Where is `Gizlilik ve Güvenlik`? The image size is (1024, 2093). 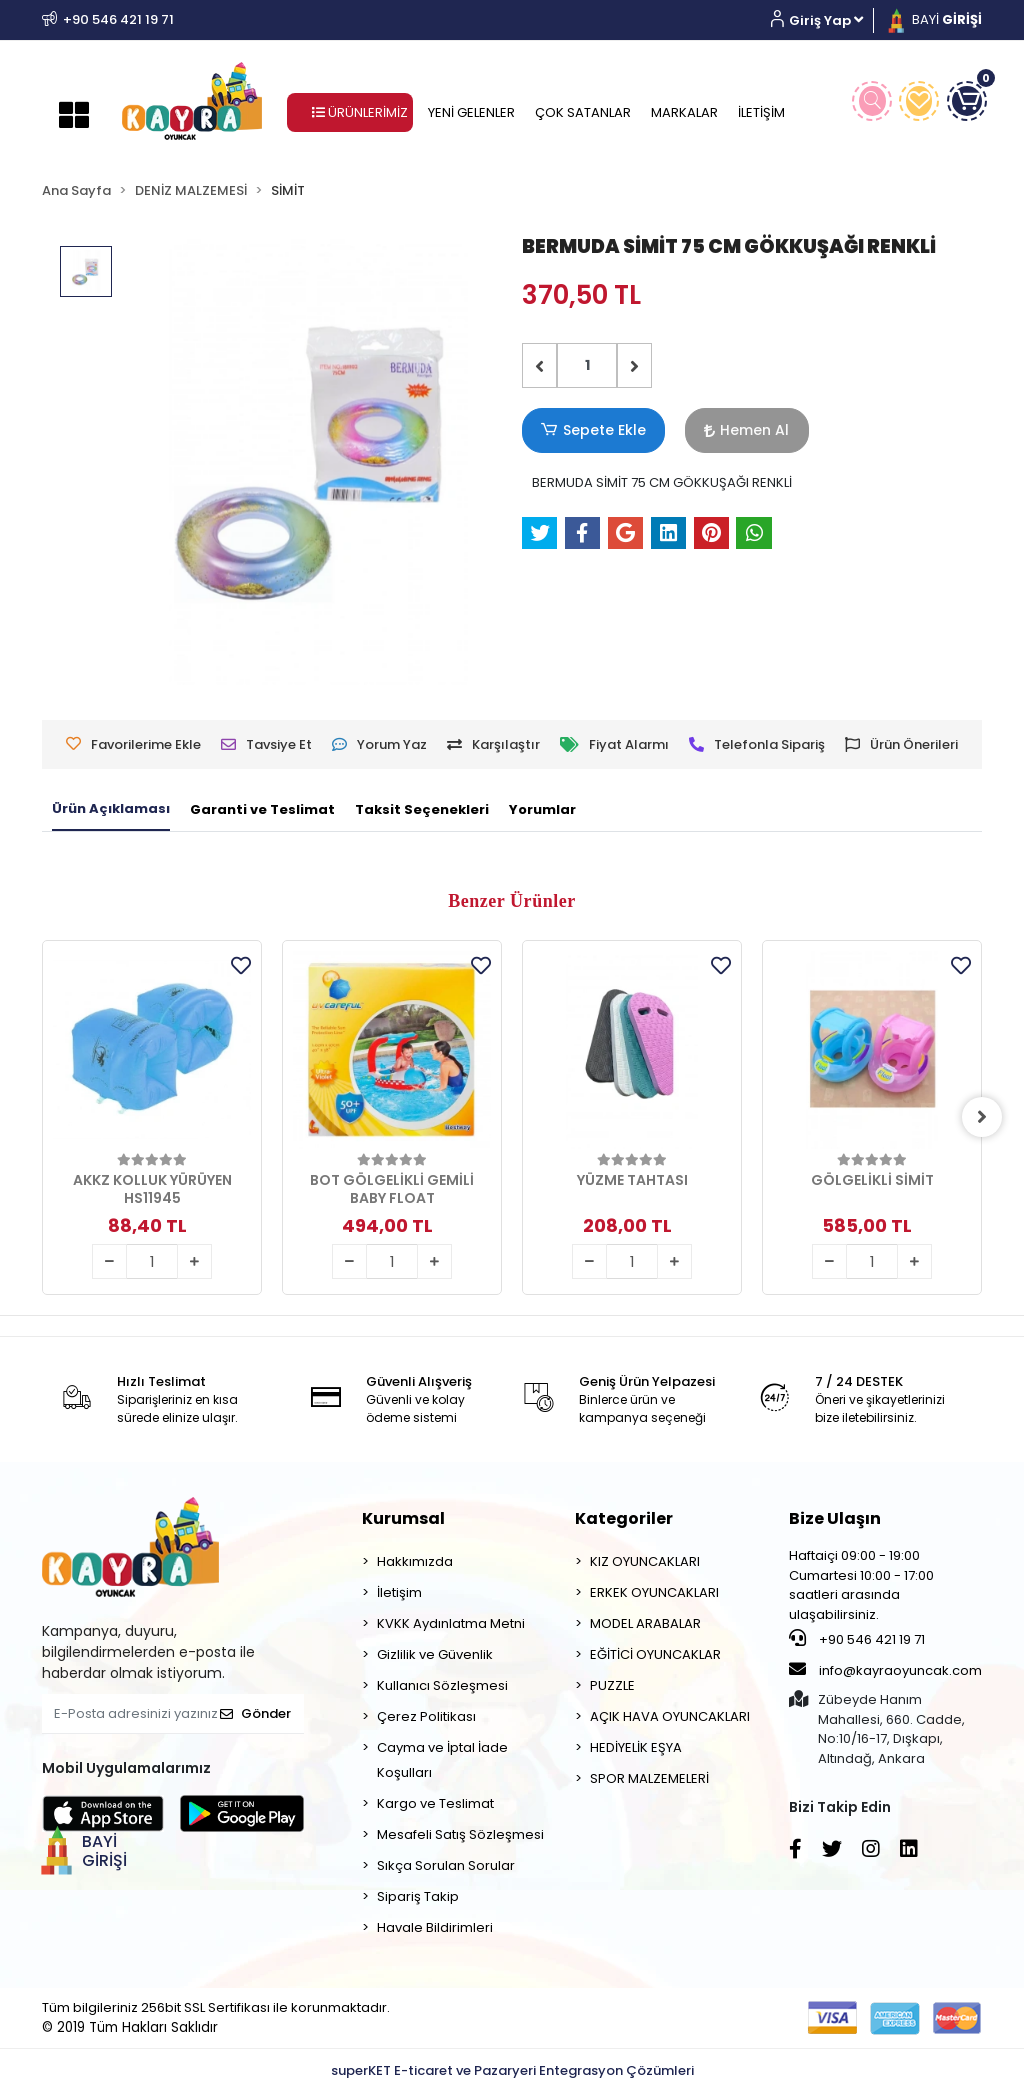
Gizlilik ve Güvenlik is located at coordinates (435, 1654).